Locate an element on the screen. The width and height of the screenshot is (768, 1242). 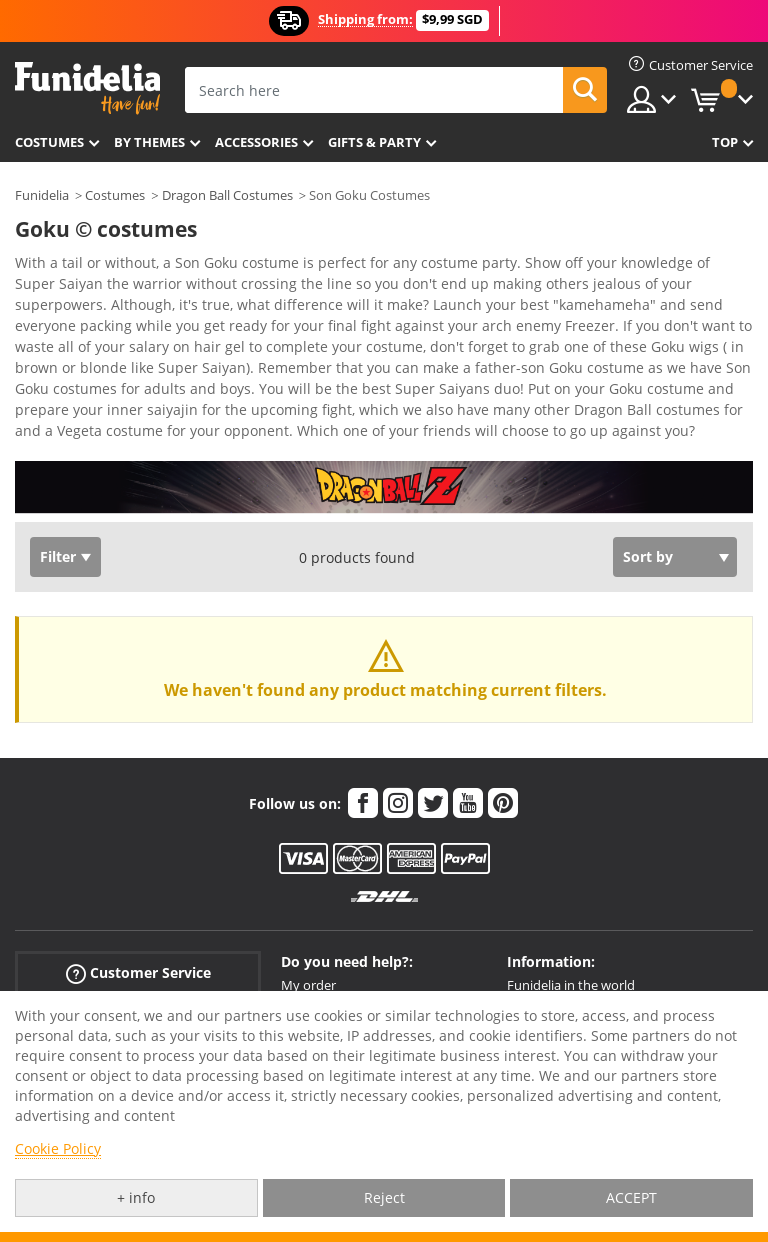
Funidelia is located at coordinates (42, 195).